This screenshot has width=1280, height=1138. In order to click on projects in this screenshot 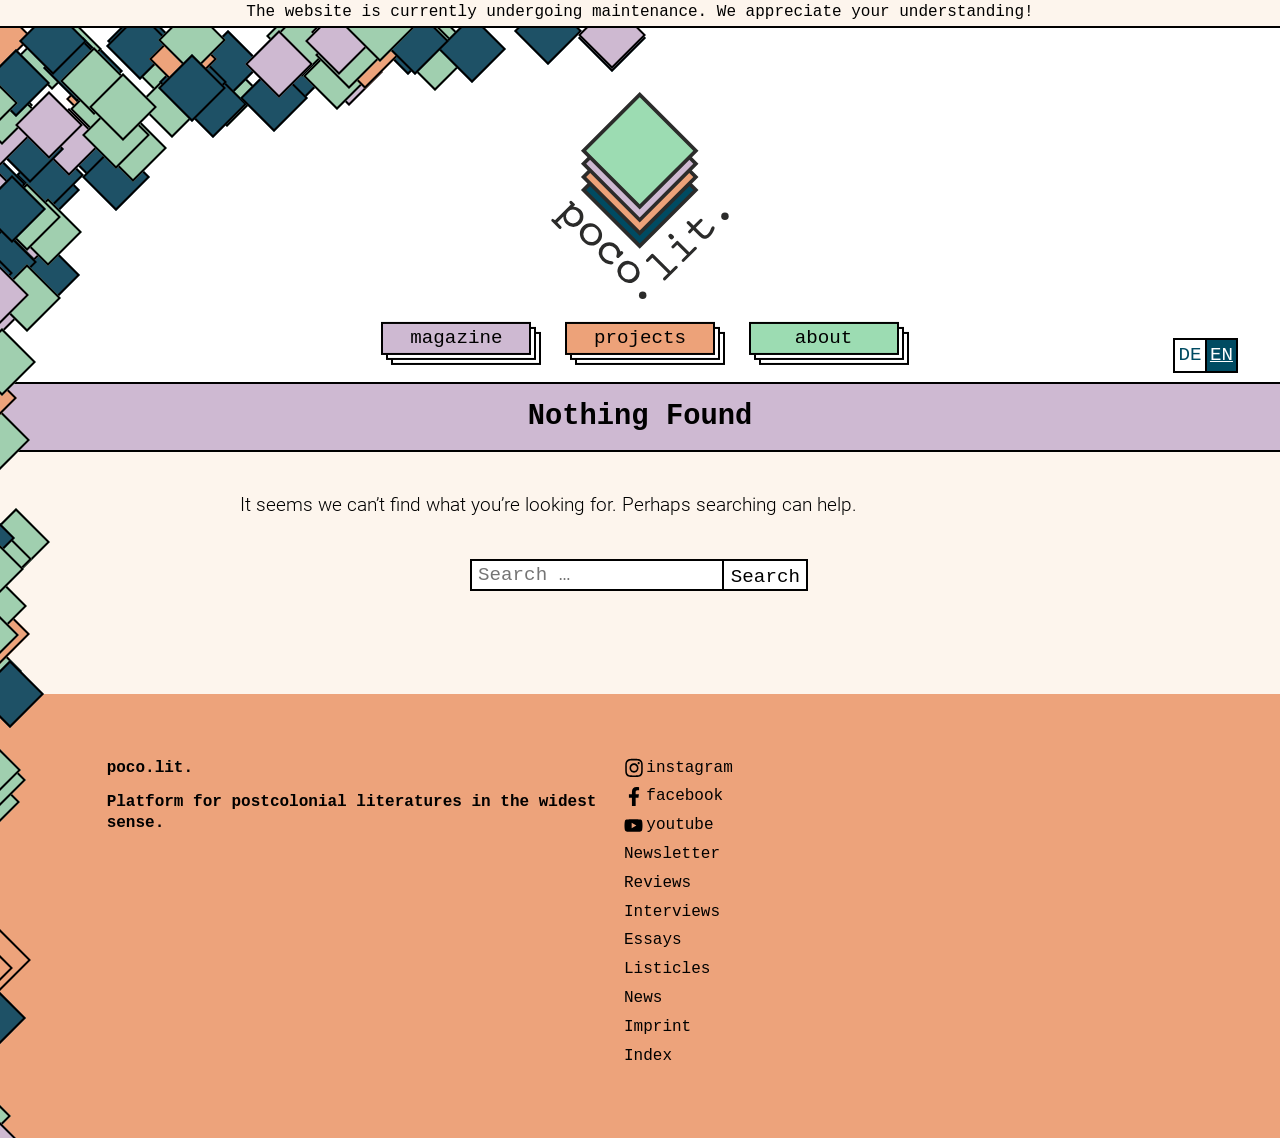, I will do `click(640, 338)`.